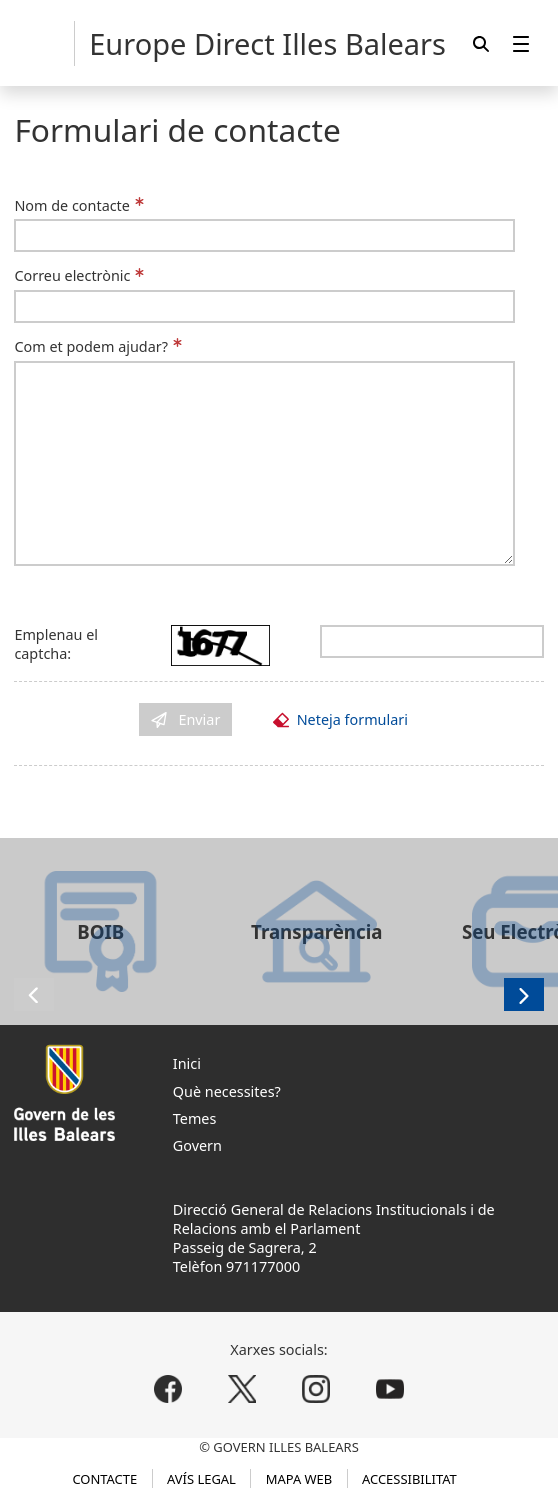 Image resolution: width=558 pixels, height=1502 pixels. I want to click on Què necessites?, so click(227, 1091).